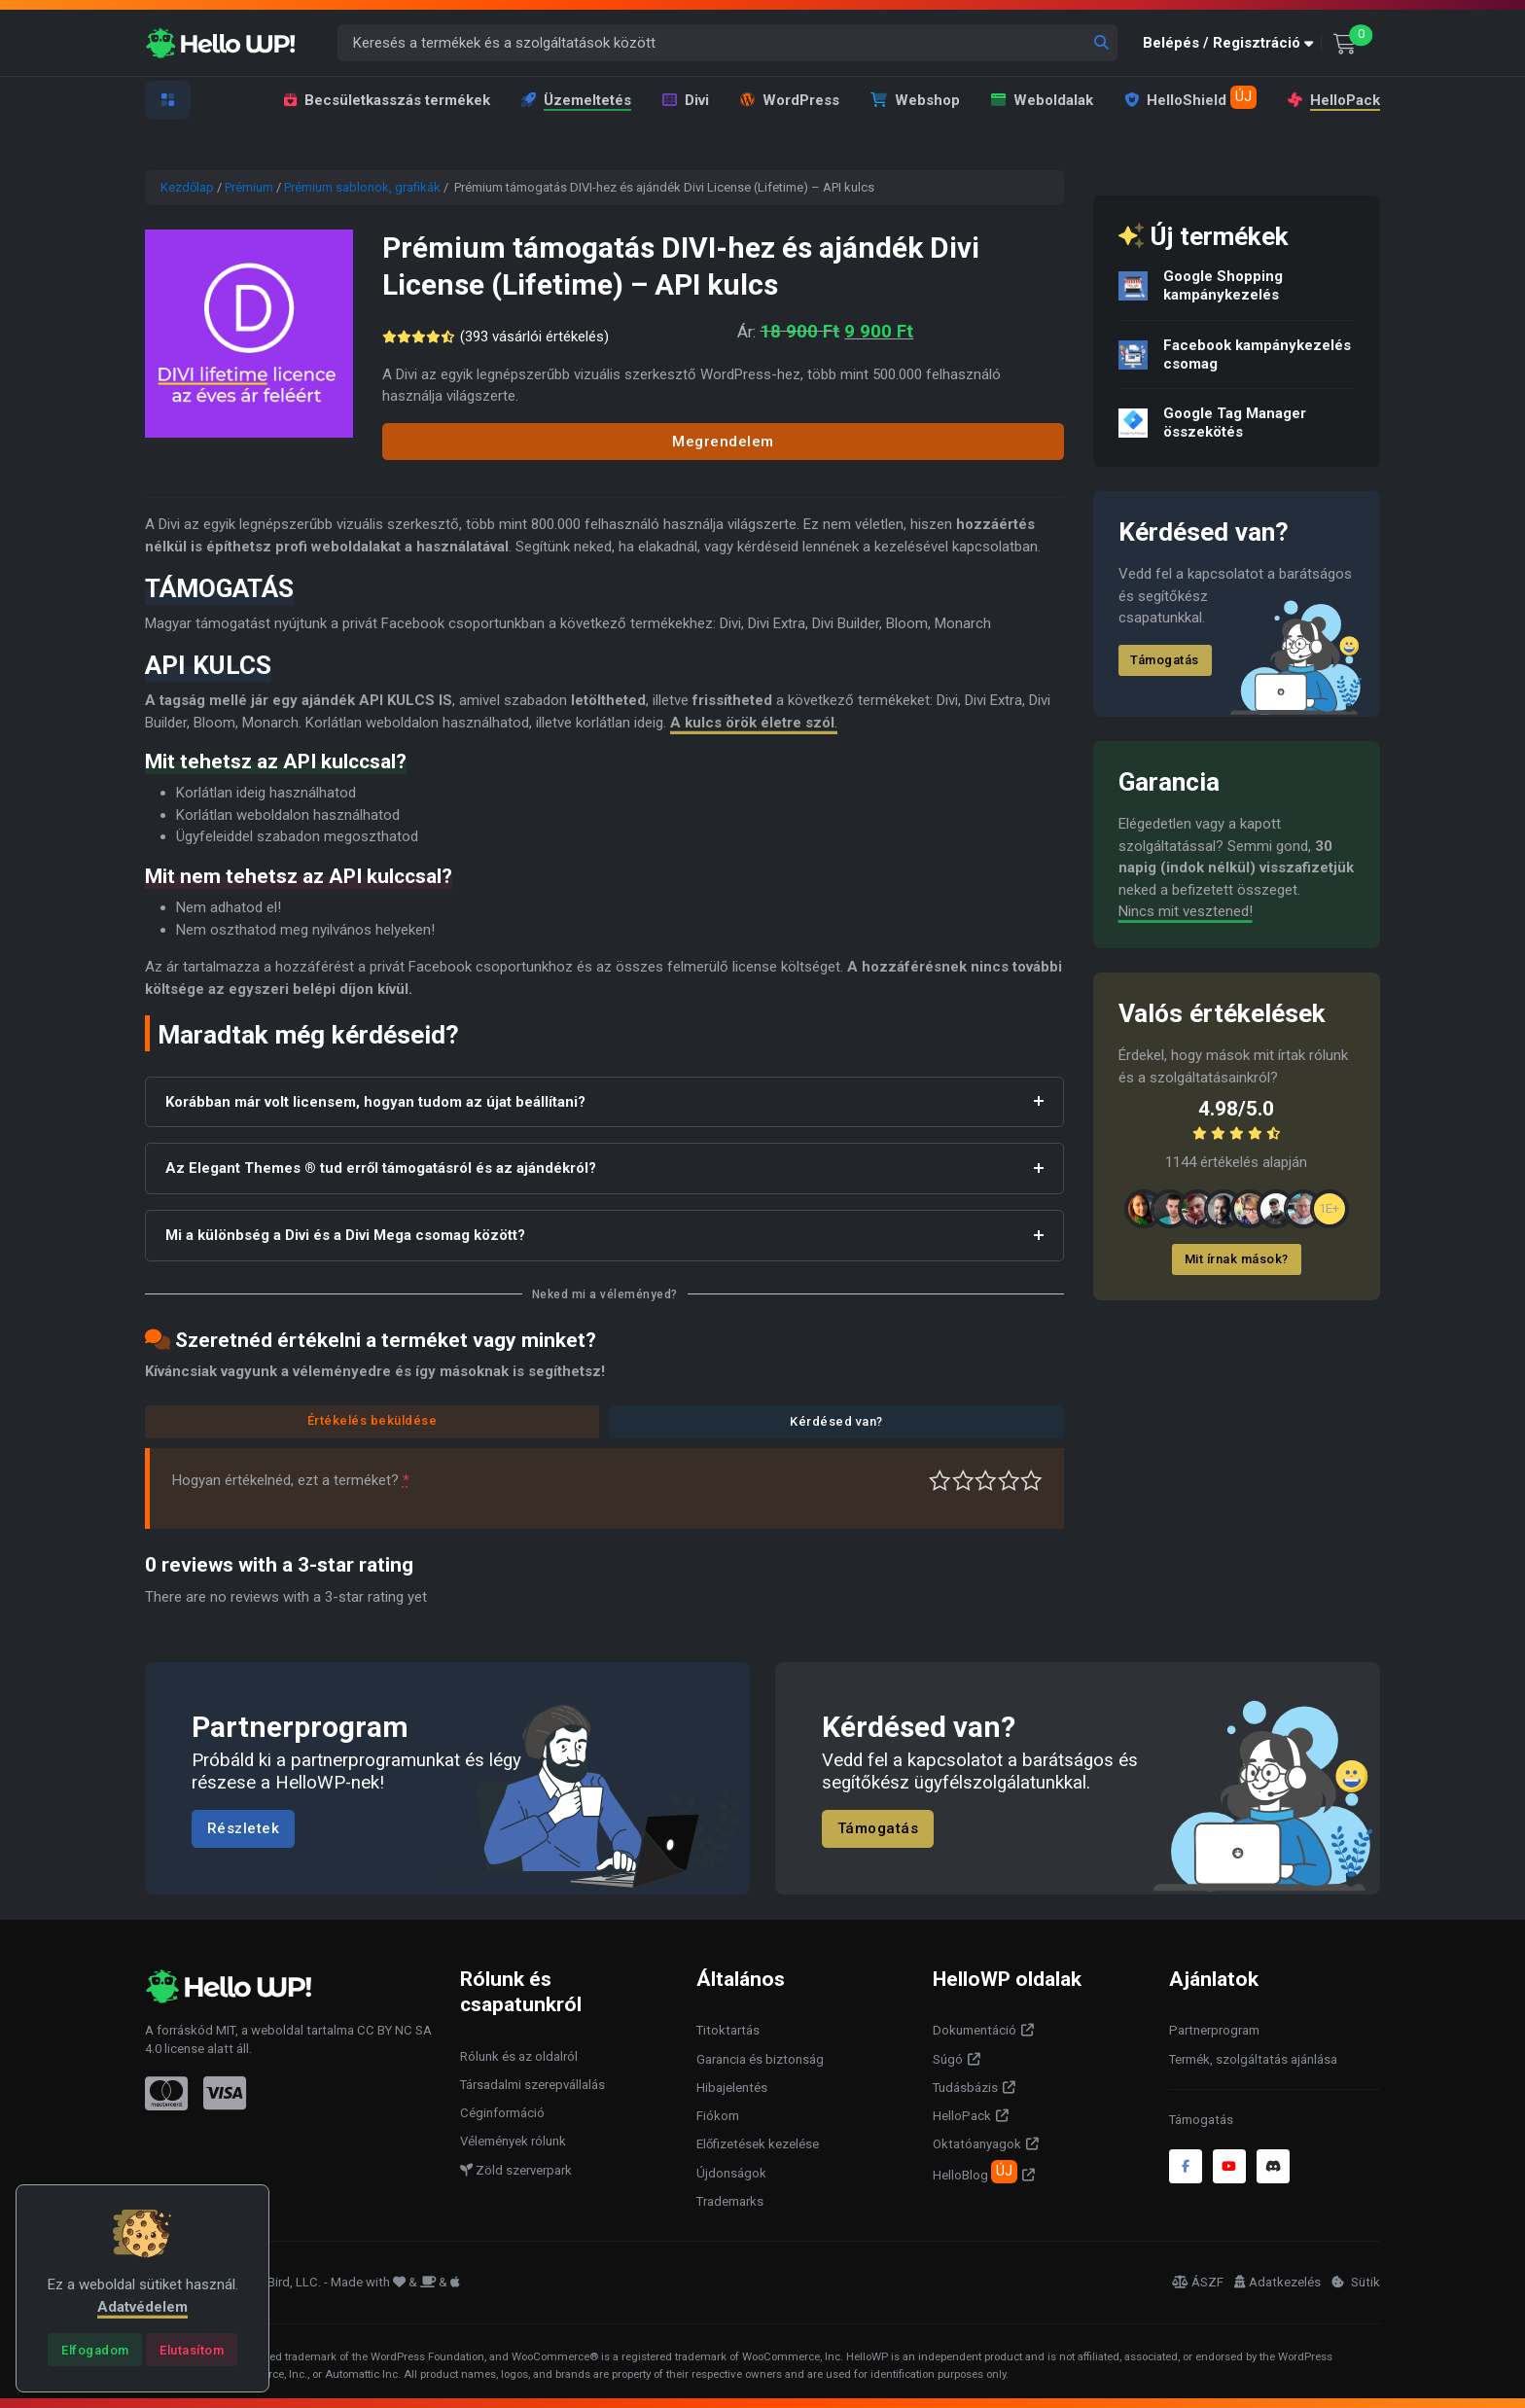 This screenshot has width=1525, height=2408. I want to click on Tudásbázis, so click(965, 2087).